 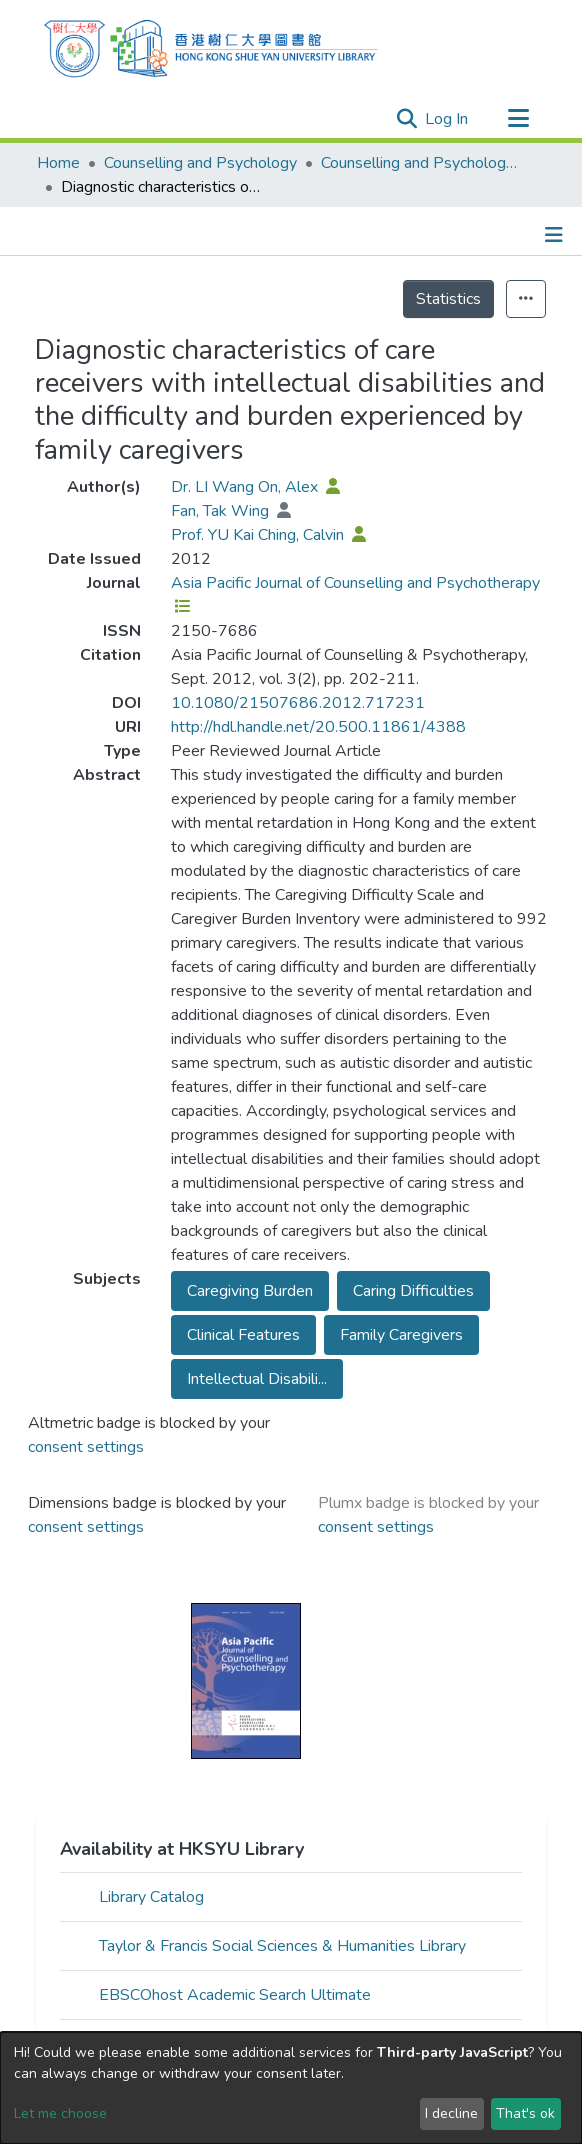 I want to click on That's ok, so click(x=525, y=2113).